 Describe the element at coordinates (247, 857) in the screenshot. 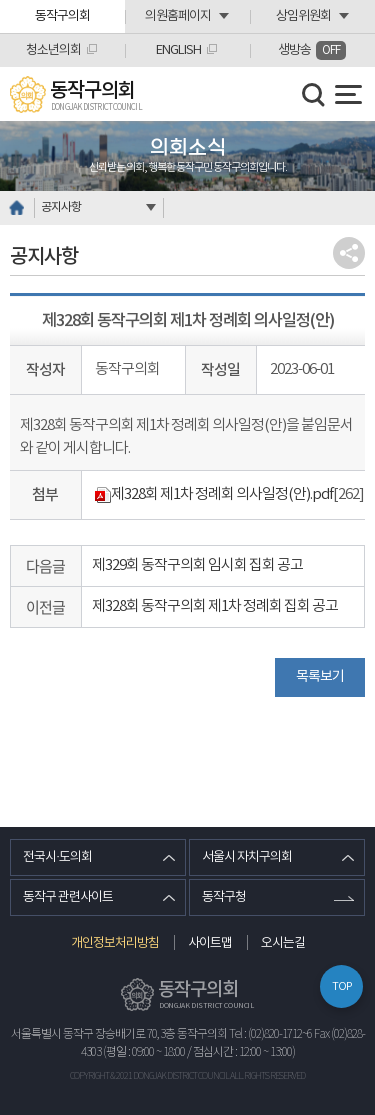

I see `서울시 자치구의회` at that location.